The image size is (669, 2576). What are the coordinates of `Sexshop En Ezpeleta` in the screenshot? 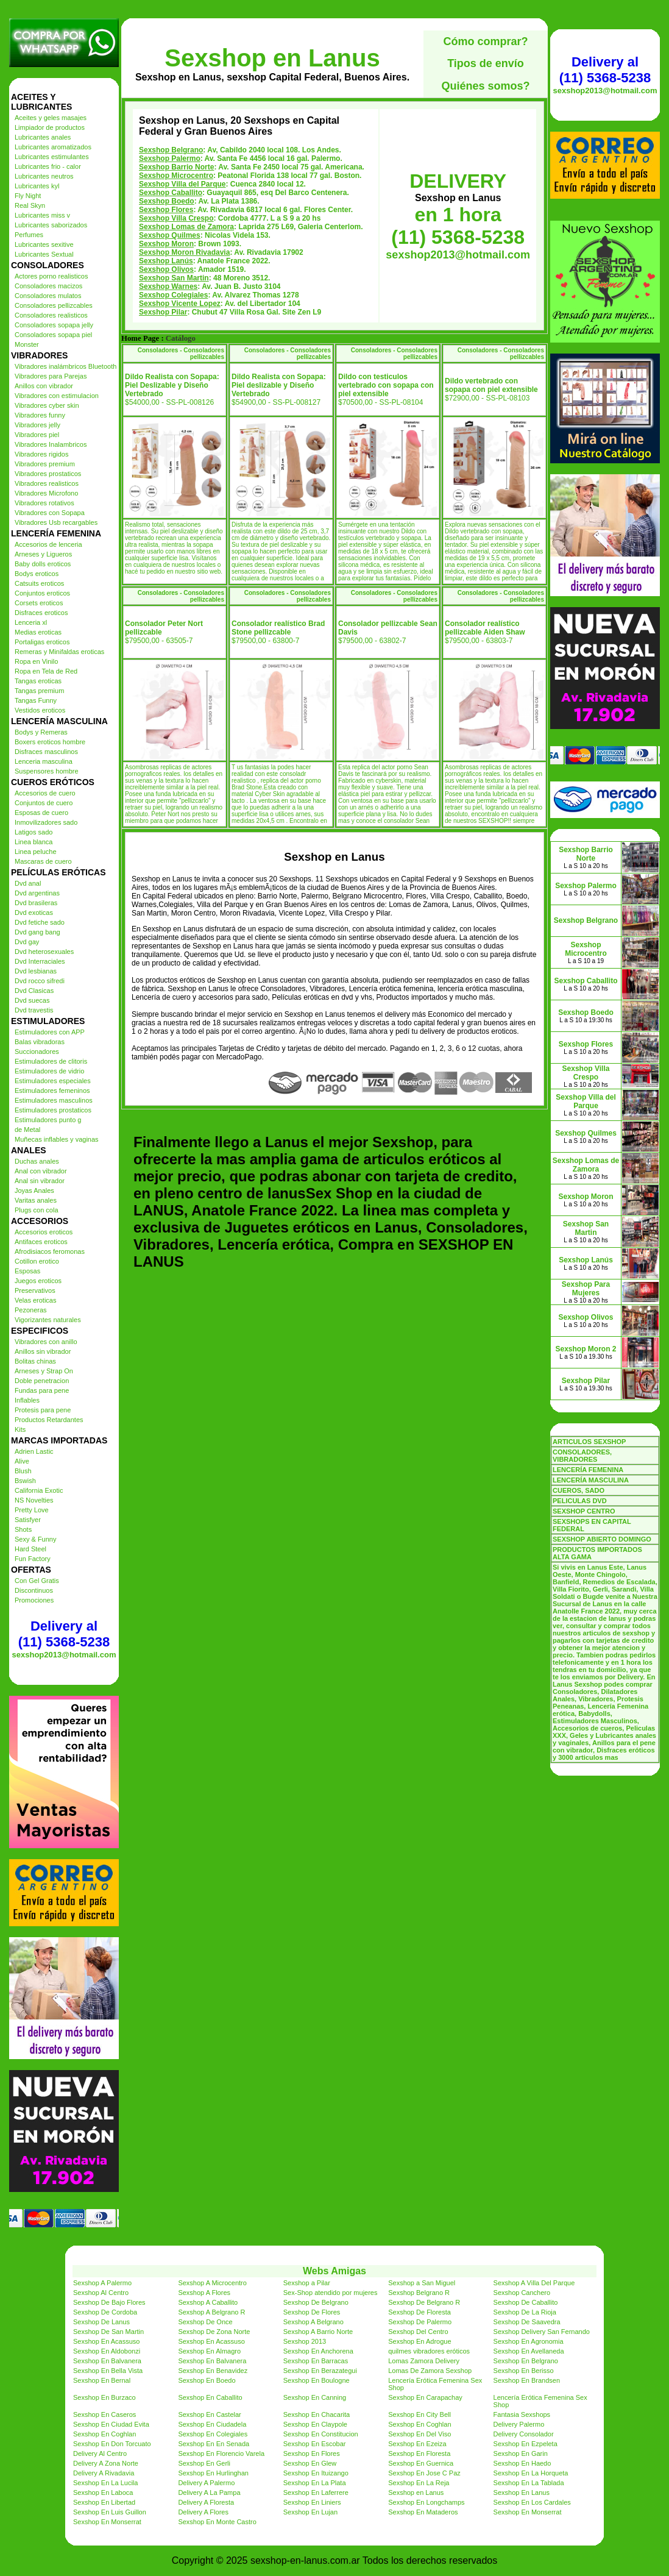 It's located at (526, 2443).